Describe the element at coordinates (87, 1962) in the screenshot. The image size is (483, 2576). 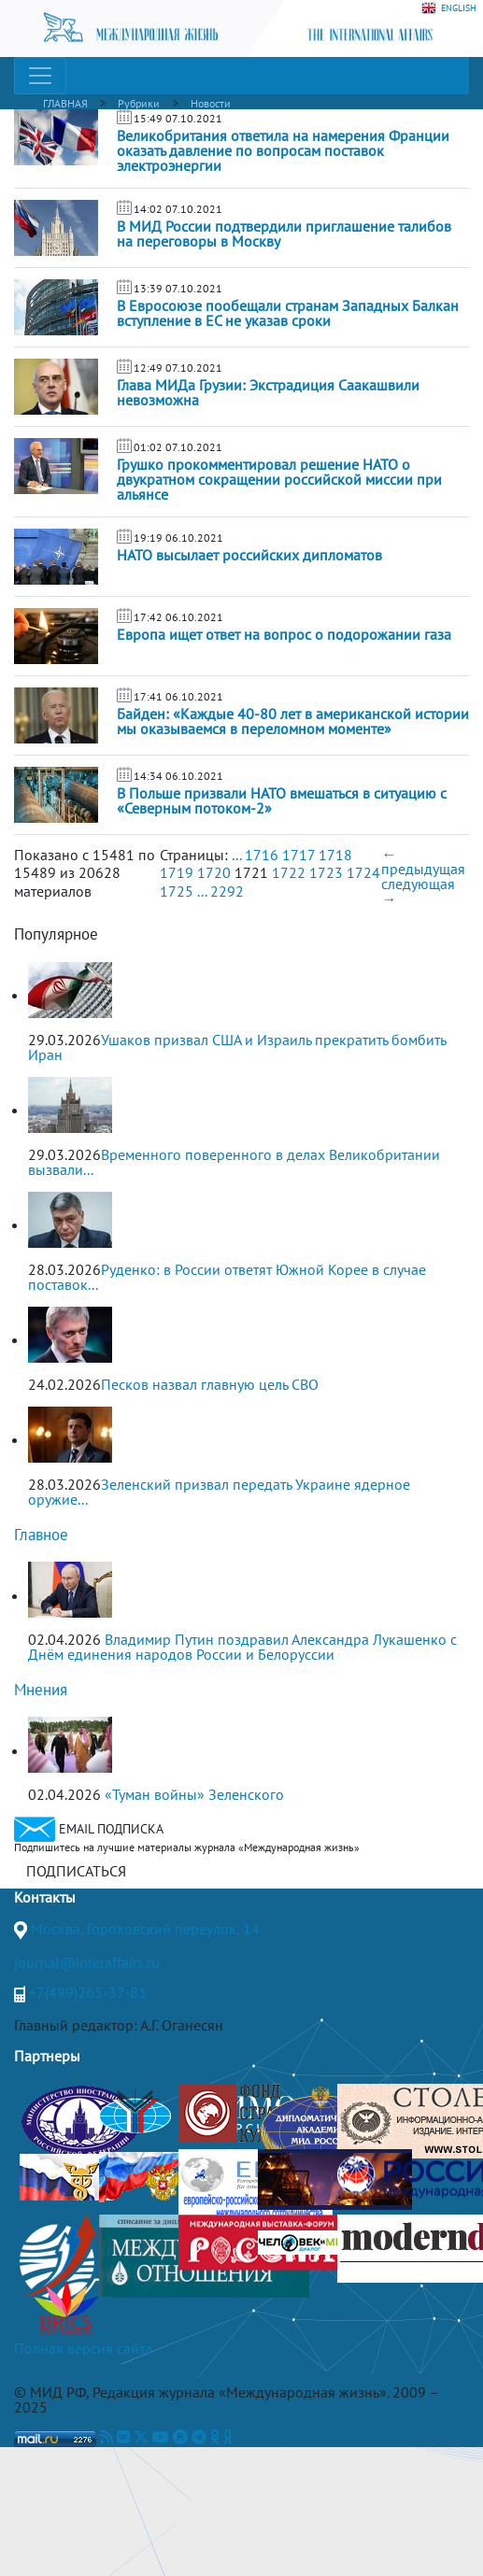
I see `journal@interaffairs.ru` at that location.